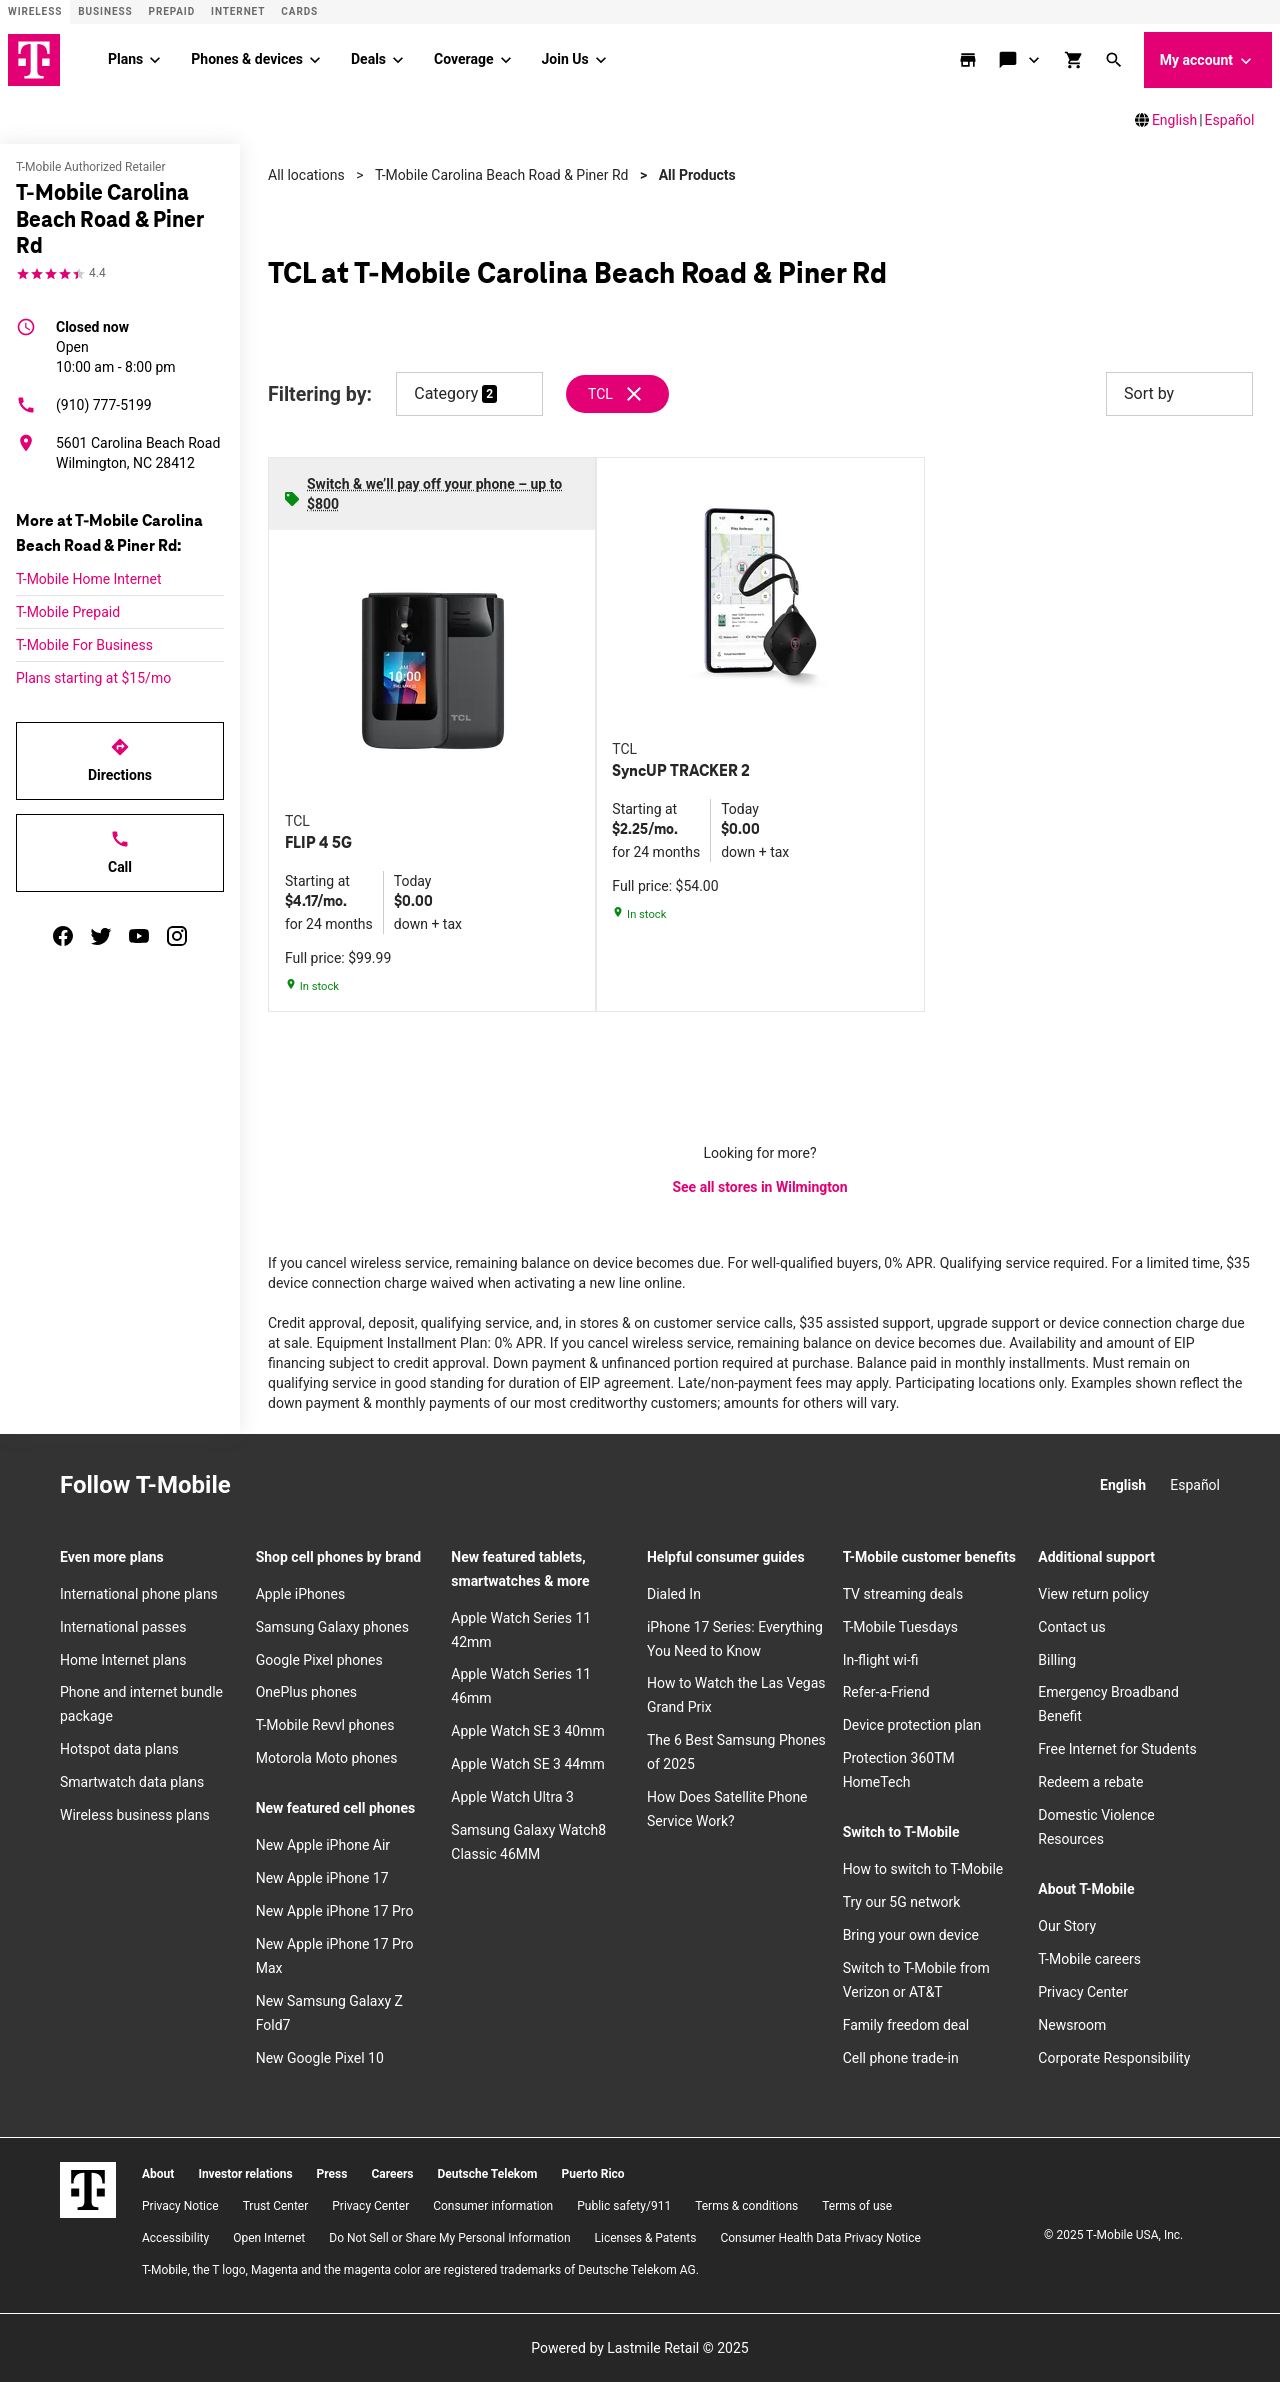 The width and height of the screenshot is (1280, 2382). Describe the element at coordinates (88, 2190) in the screenshot. I see `[T-Mobile]` at that location.